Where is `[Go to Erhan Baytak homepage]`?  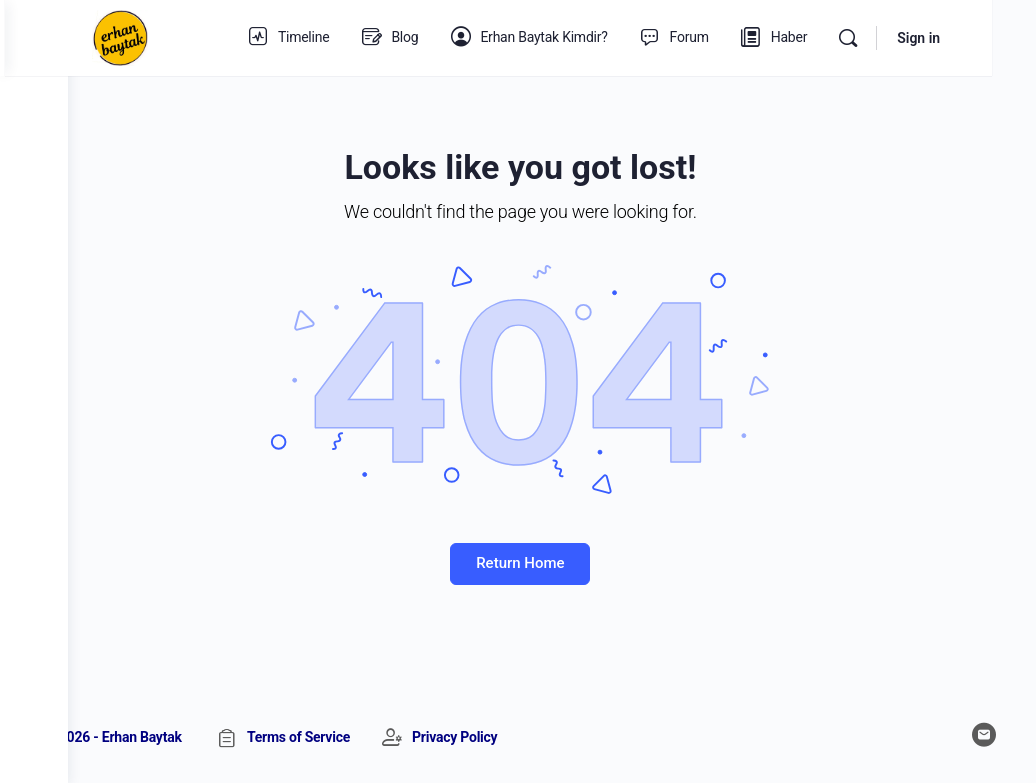
[Go to Erhan Baytak homepage] is located at coordinates (183, 36).